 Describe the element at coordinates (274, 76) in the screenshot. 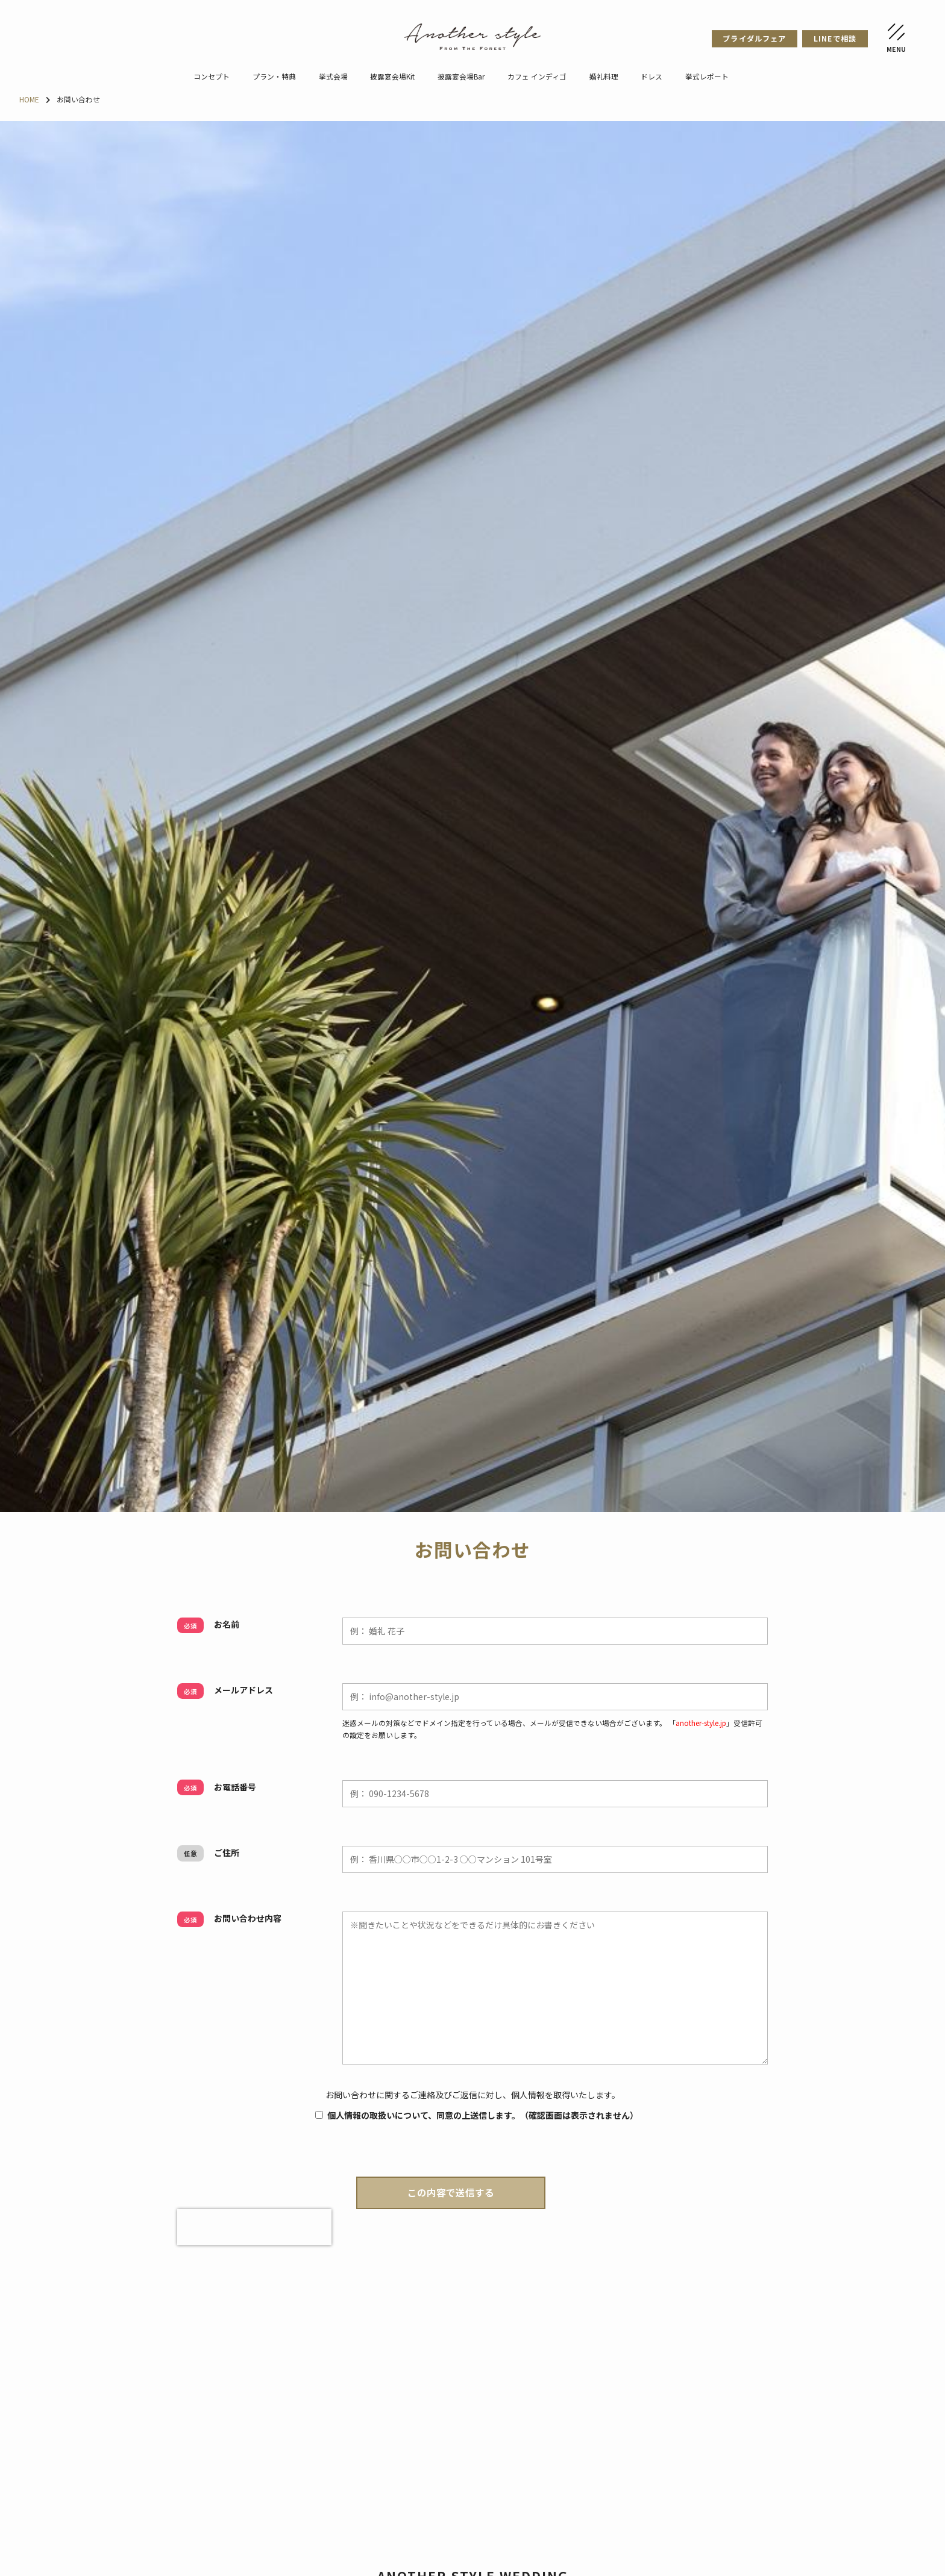

I see `プラン・特典` at that location.